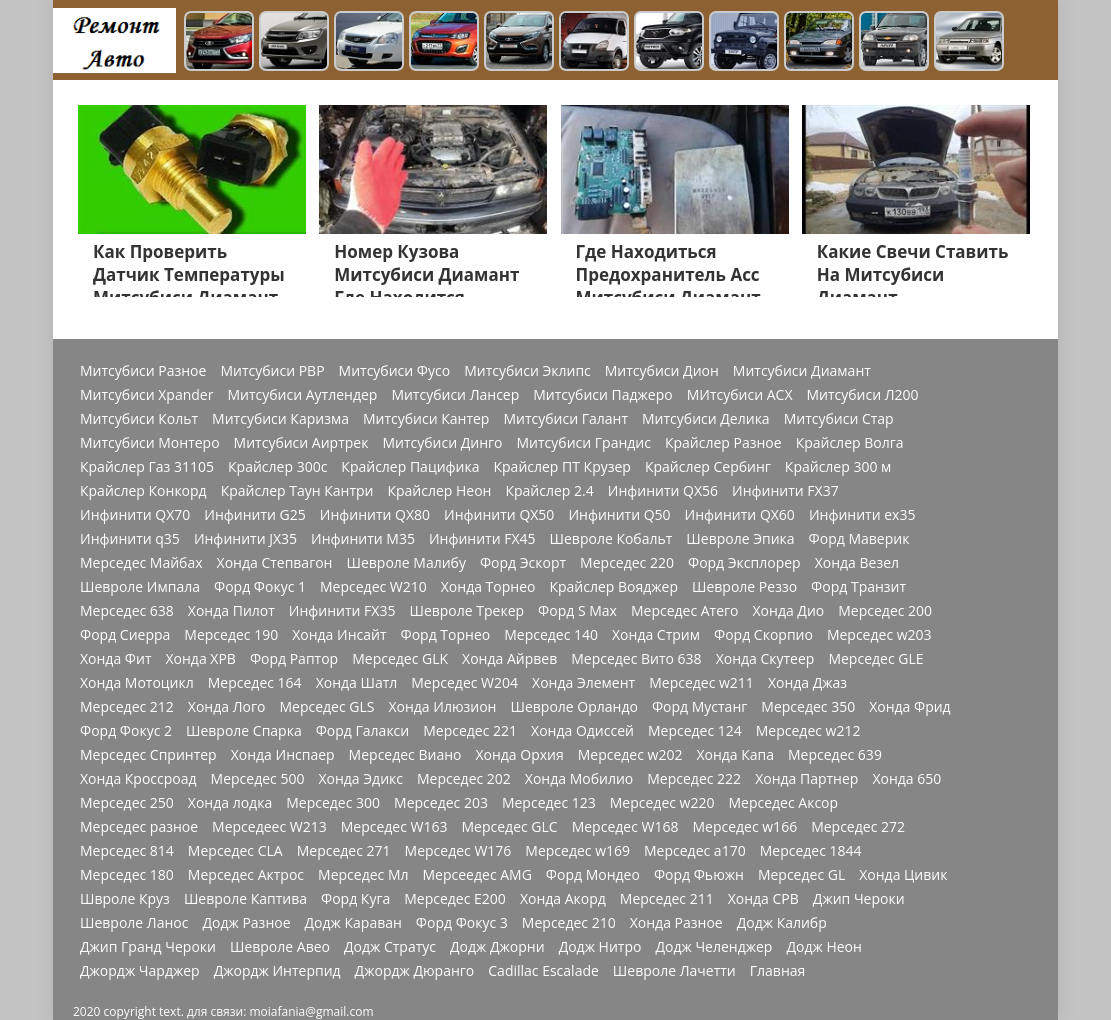  I want to click on Хонда Орхия, so click(519, 755).